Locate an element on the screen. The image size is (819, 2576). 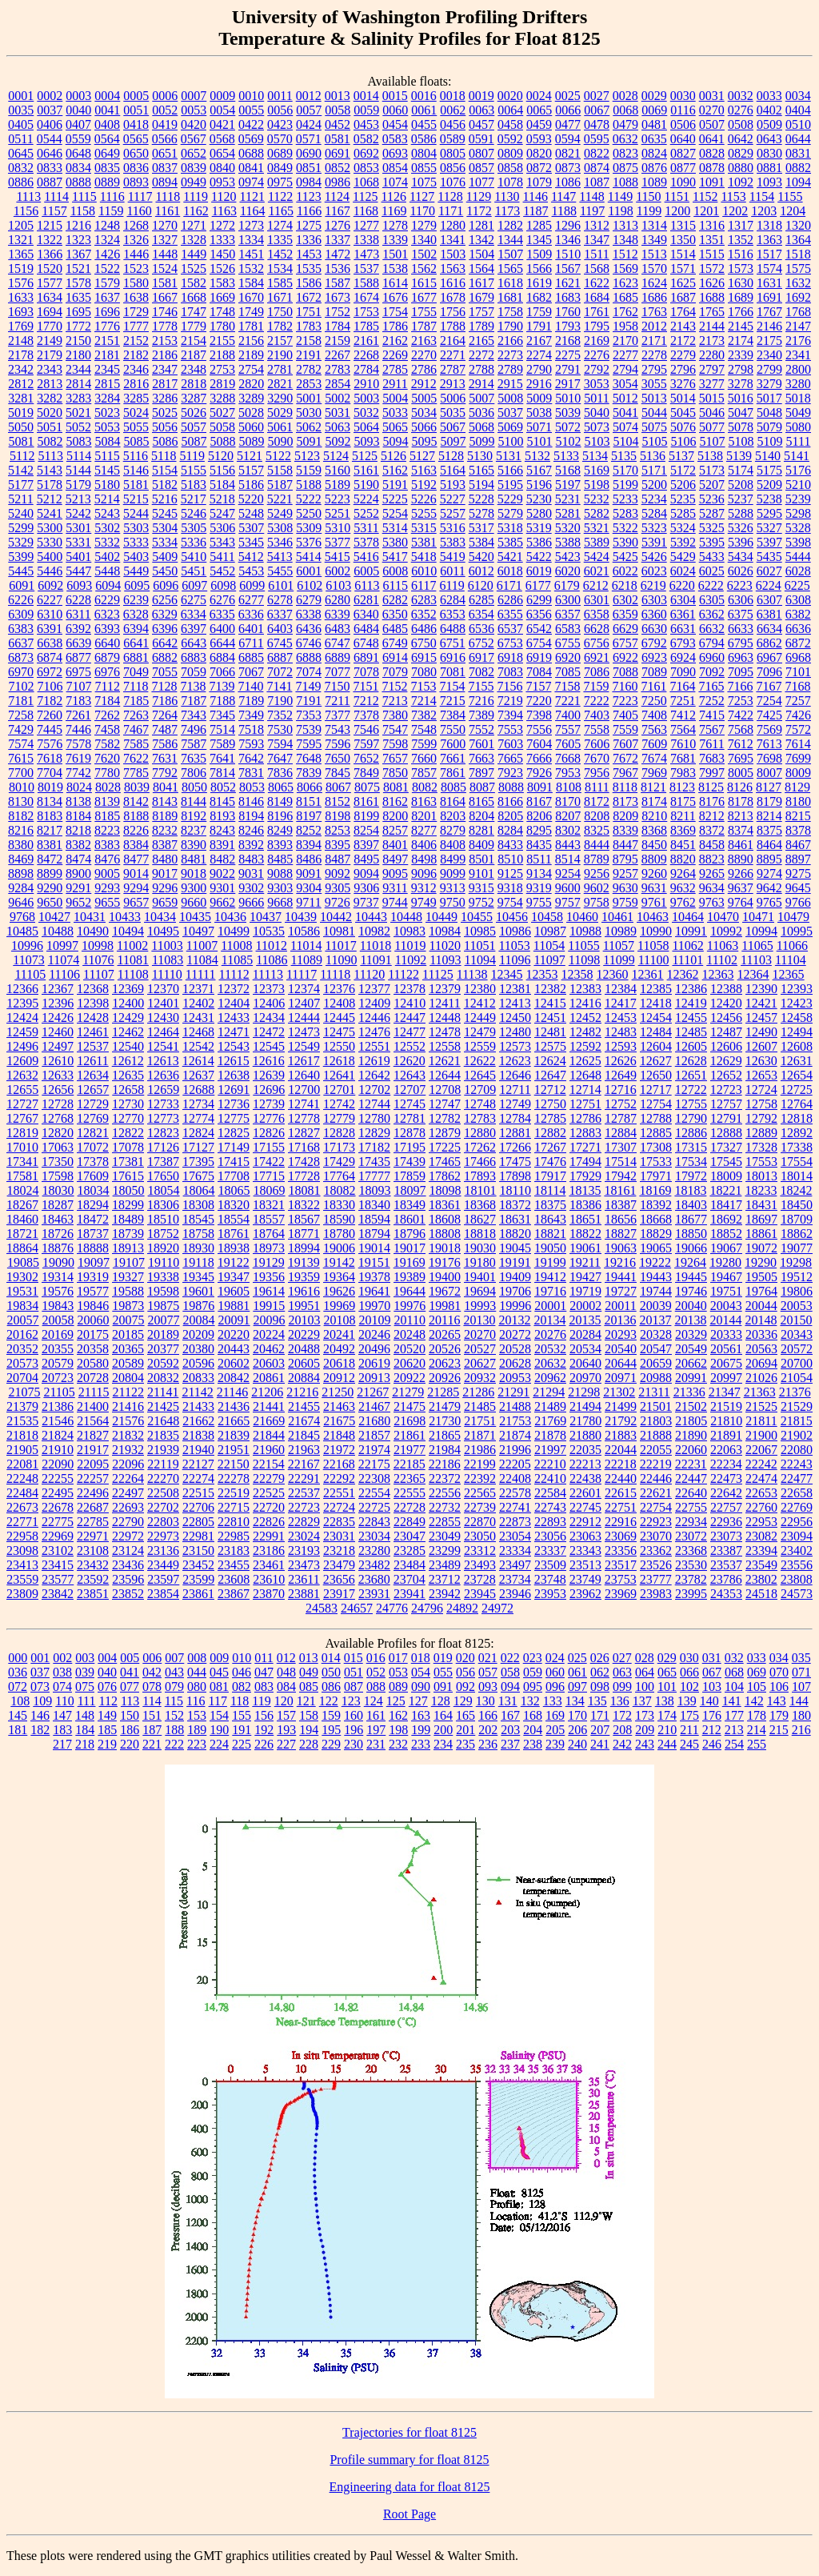
8125 is located at coordinates (711, 787).